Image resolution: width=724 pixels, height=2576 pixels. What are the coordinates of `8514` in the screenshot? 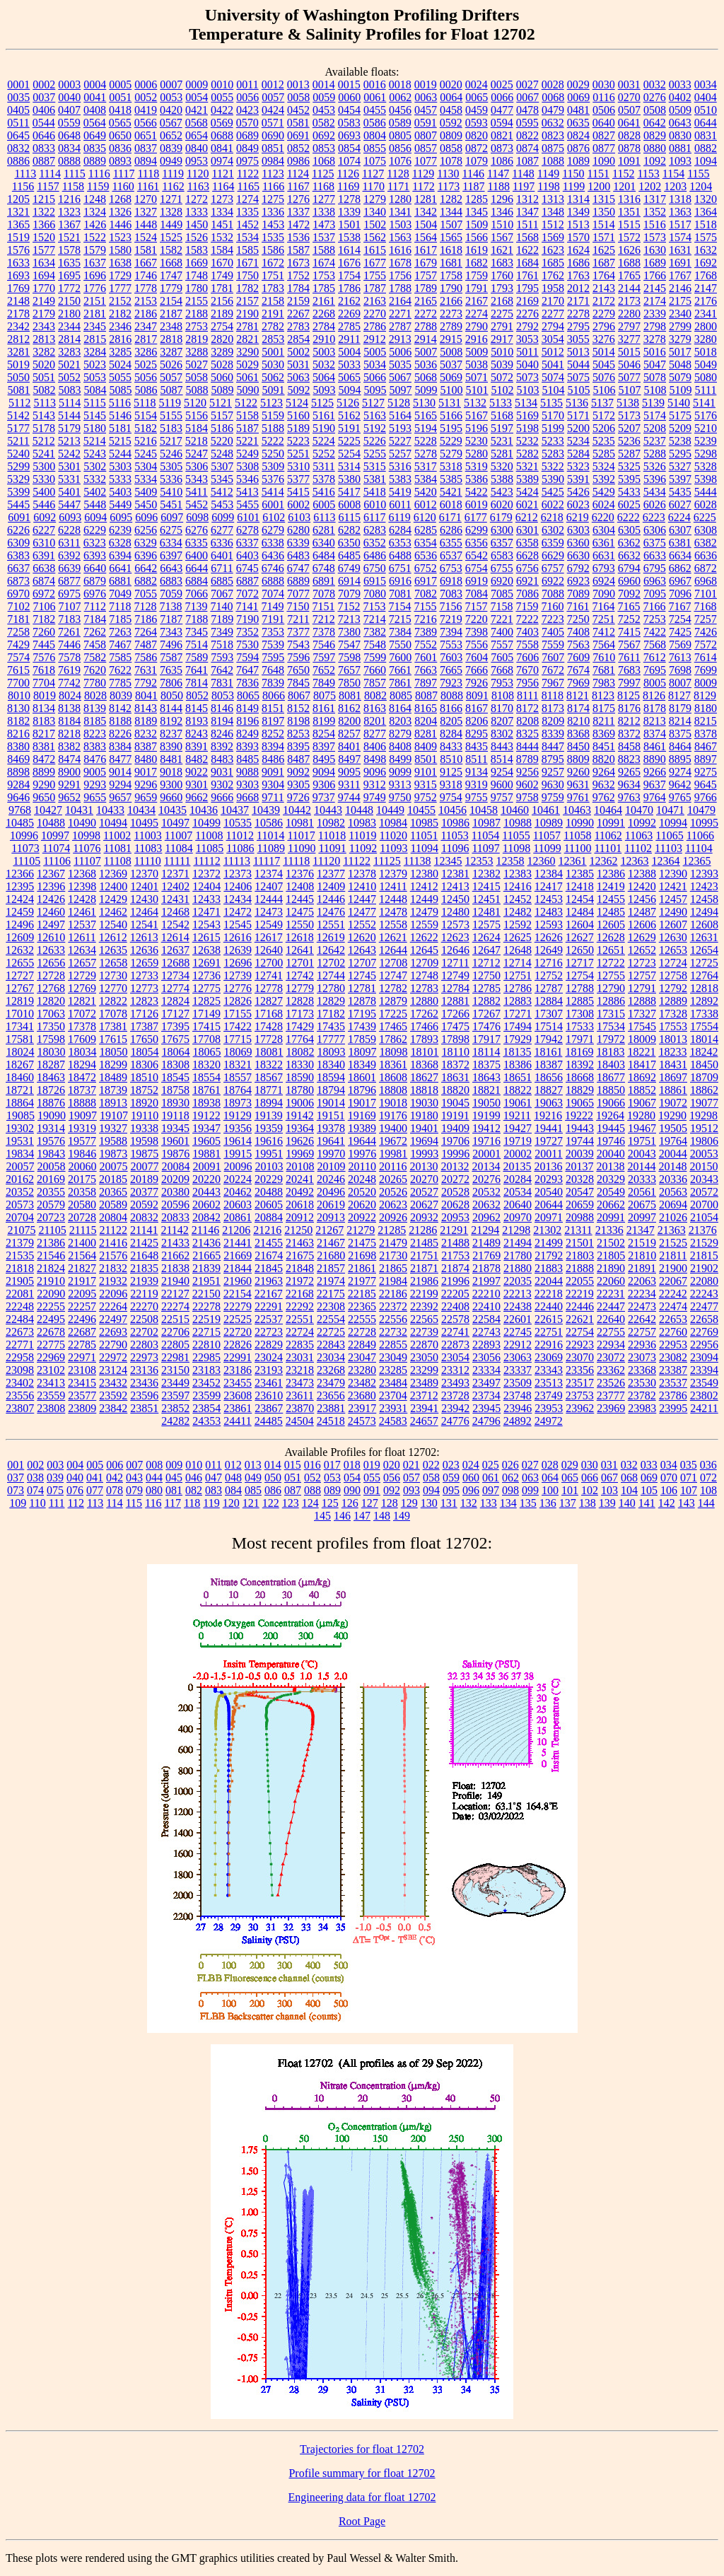 It's located at (502, 759).